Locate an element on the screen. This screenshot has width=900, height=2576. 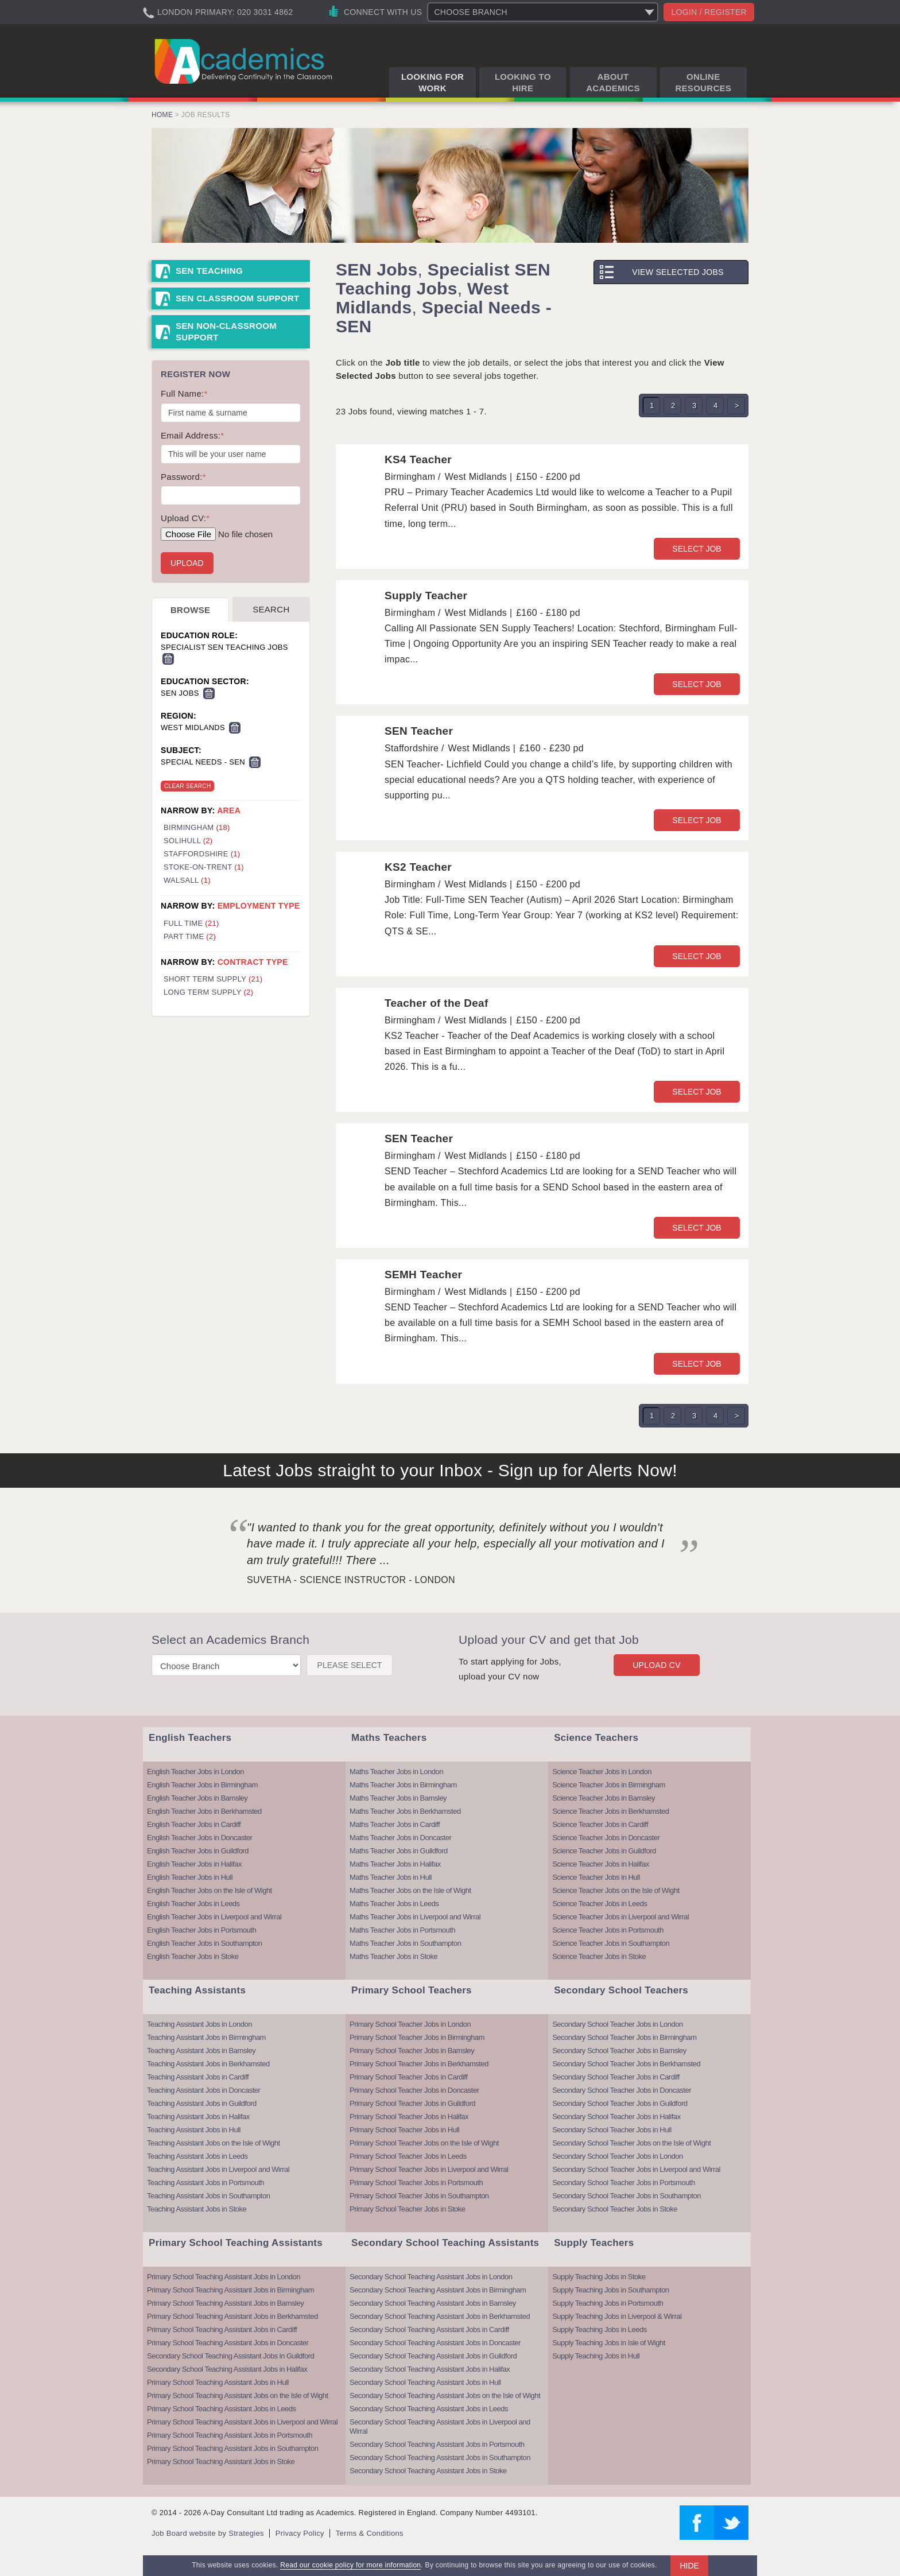
Secondary School Teacher Jobs in Birmingham is located at coordinates (624, 2037).